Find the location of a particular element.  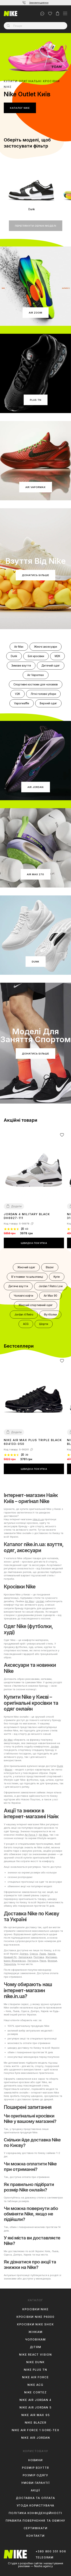

Житомир is located at coordinates (51, 1957).